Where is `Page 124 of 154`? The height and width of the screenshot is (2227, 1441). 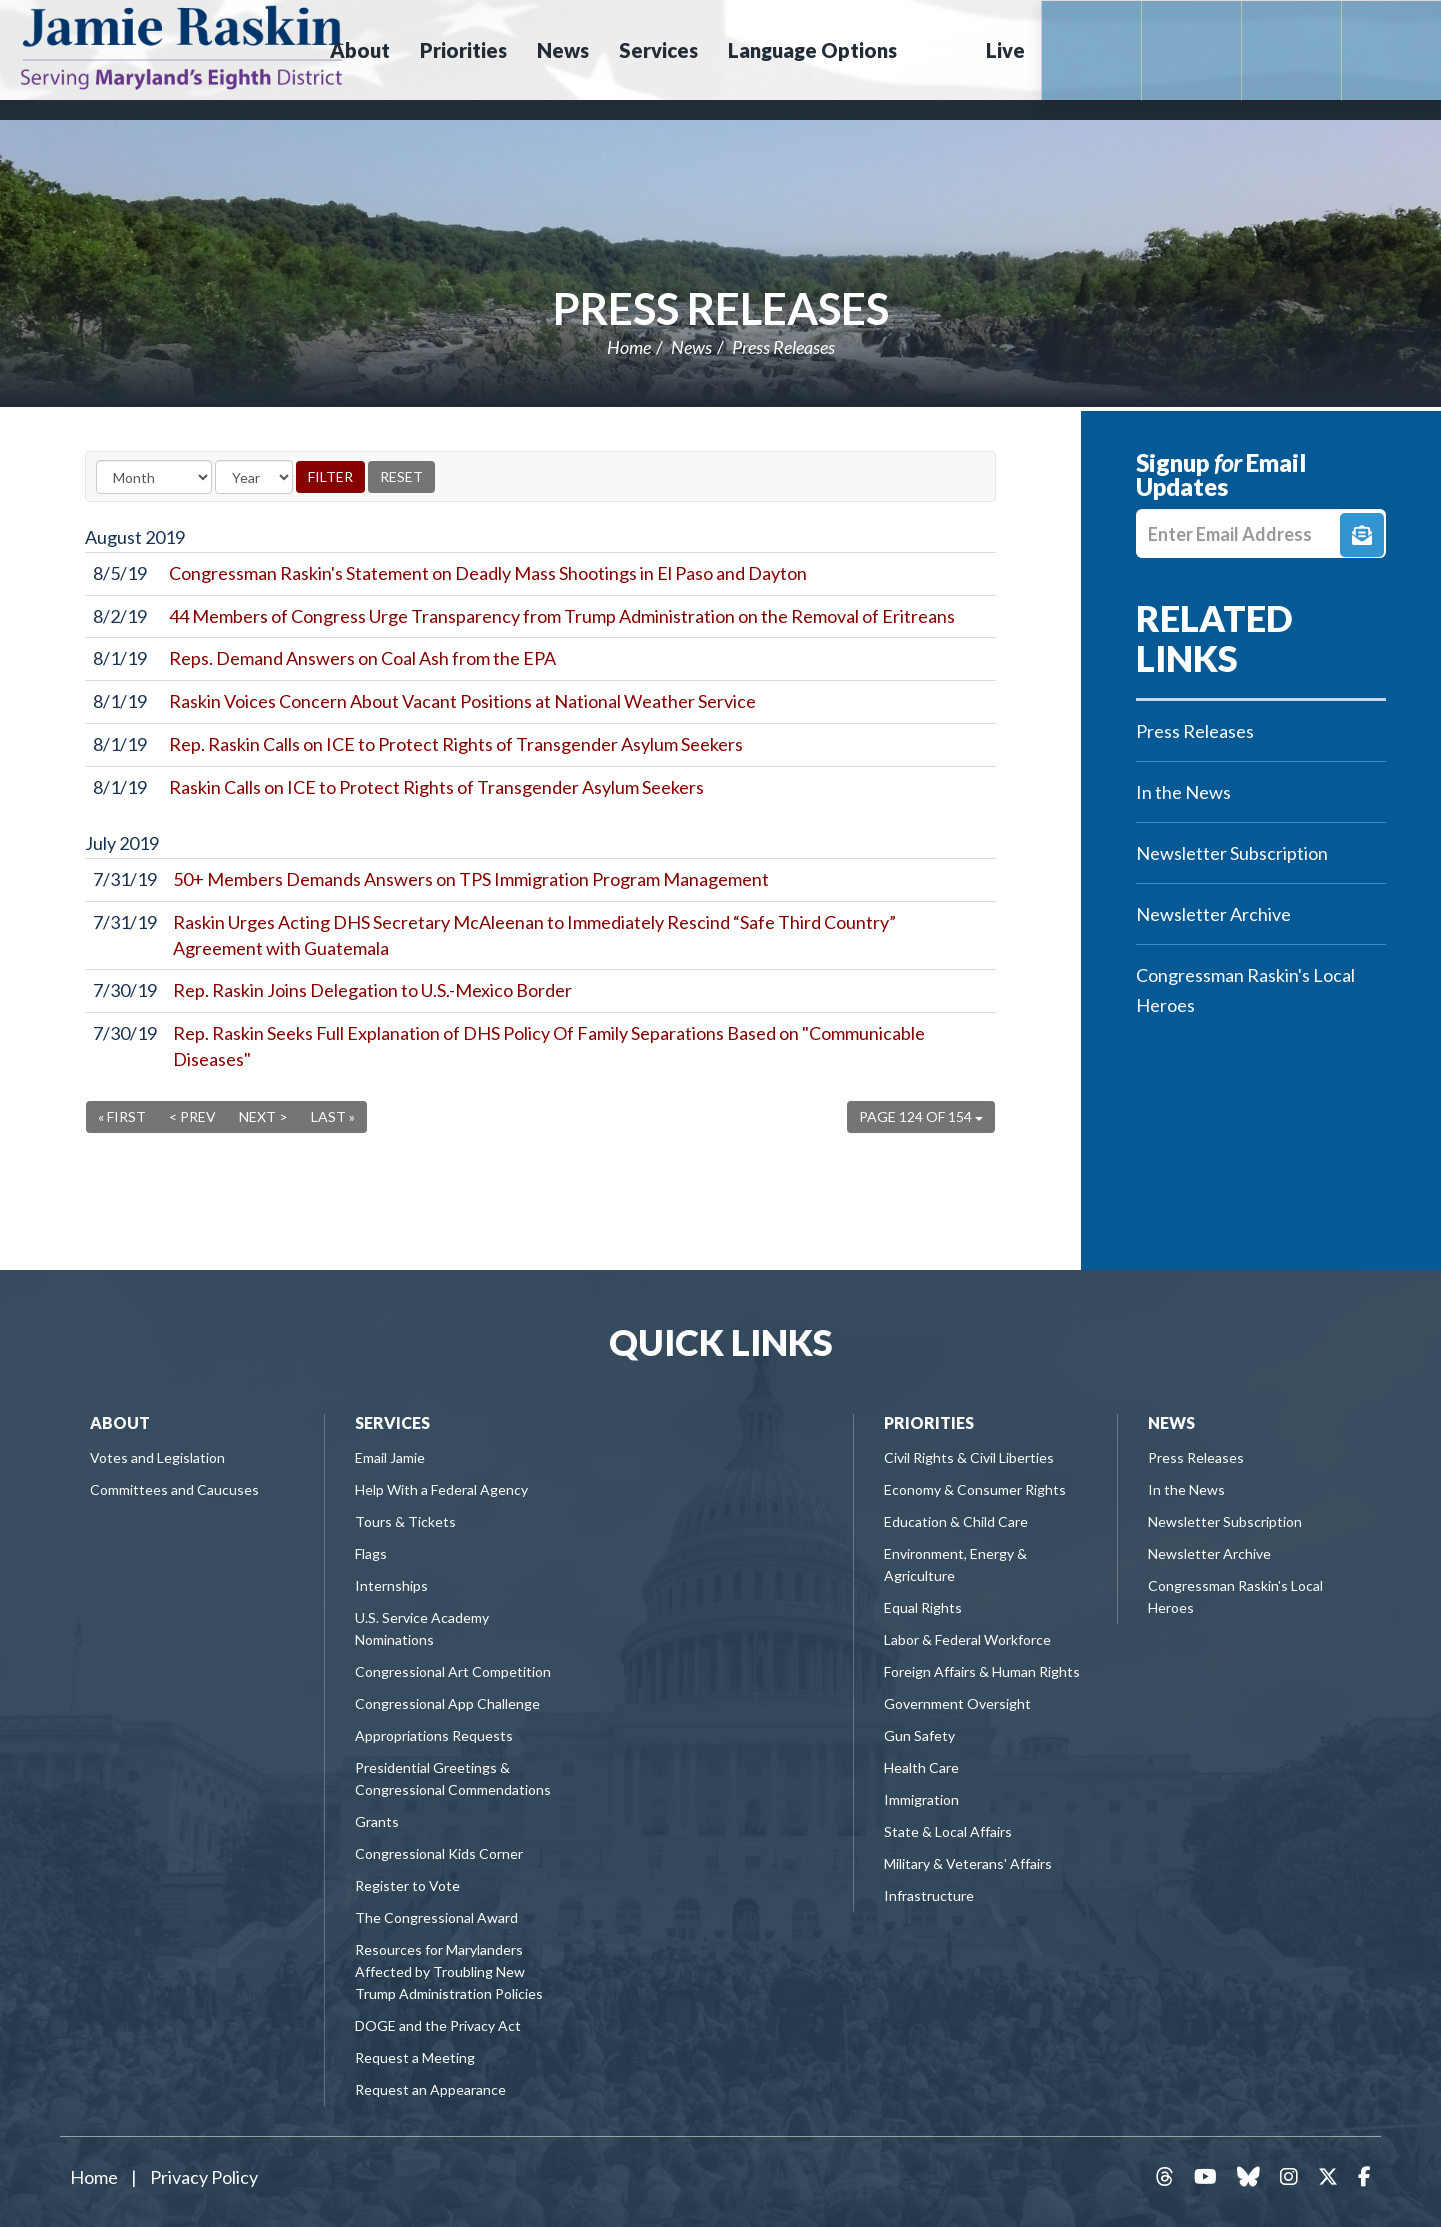 Page 124 of 154 is located at coordinates (921, 1116).